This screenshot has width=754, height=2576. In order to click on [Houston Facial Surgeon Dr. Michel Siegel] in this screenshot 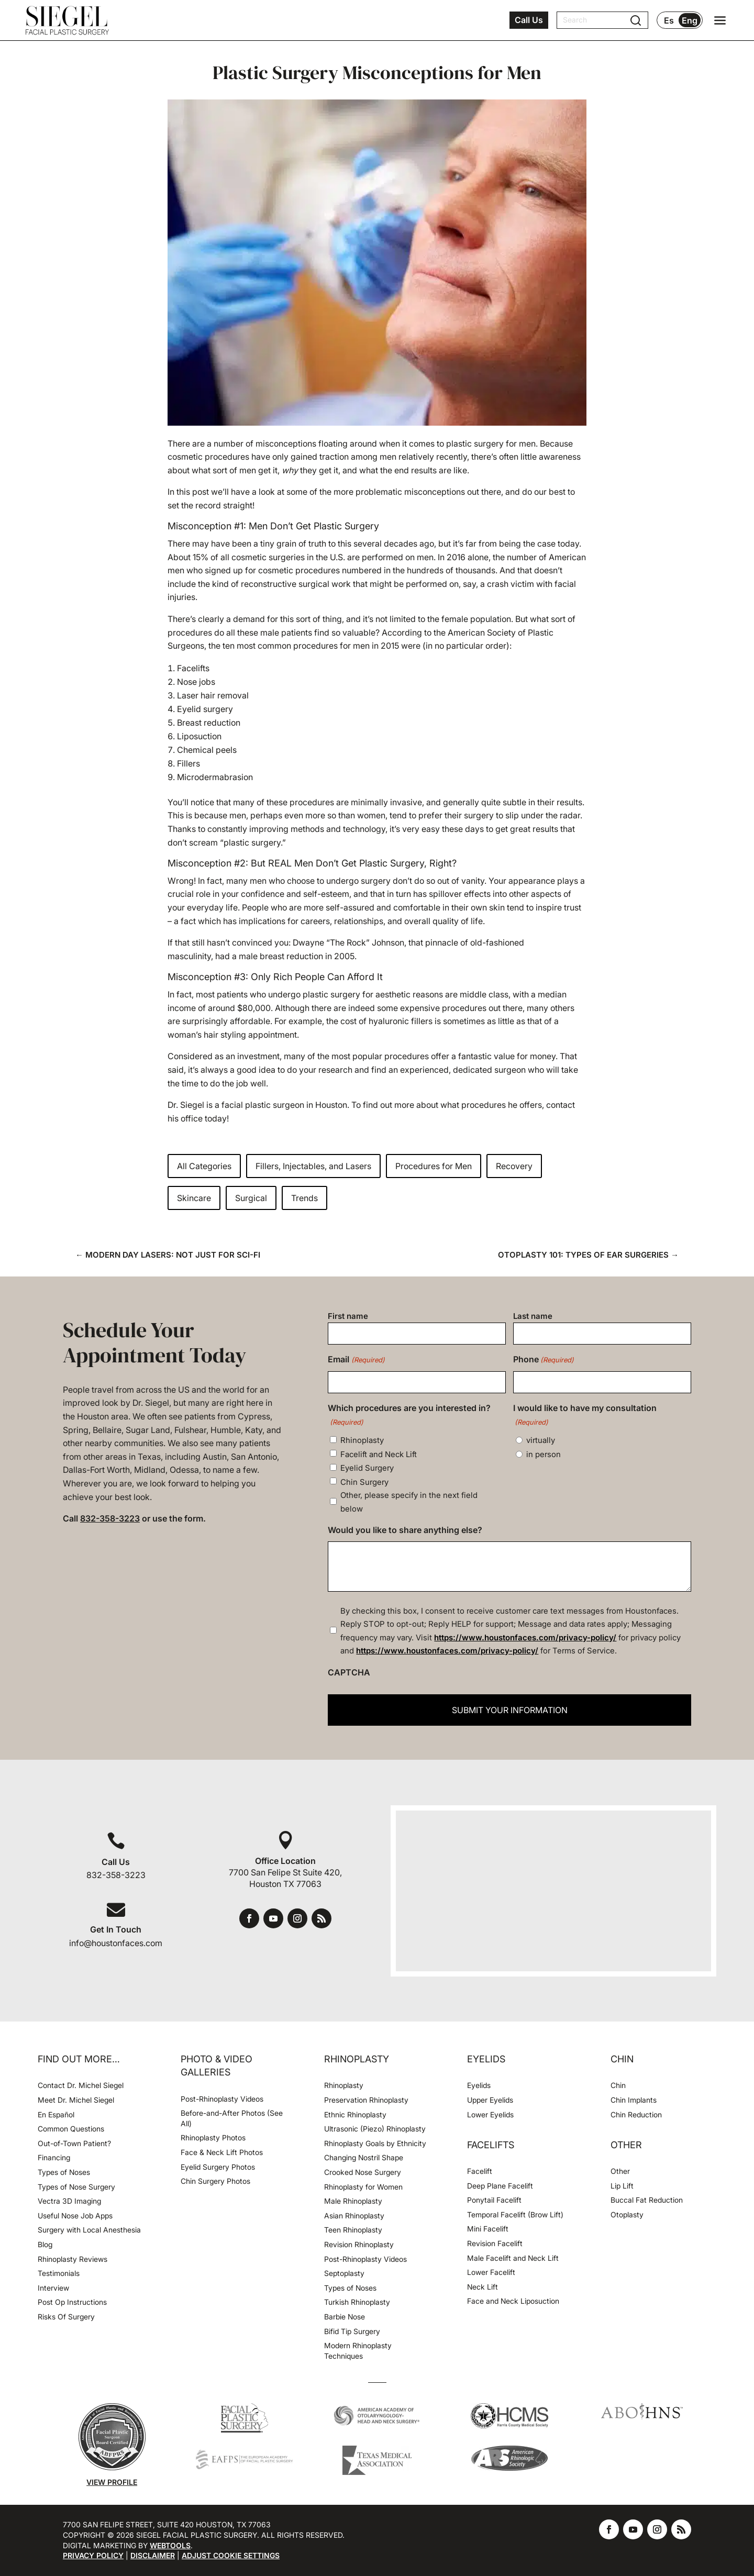, I will do `click(67, 20)`.